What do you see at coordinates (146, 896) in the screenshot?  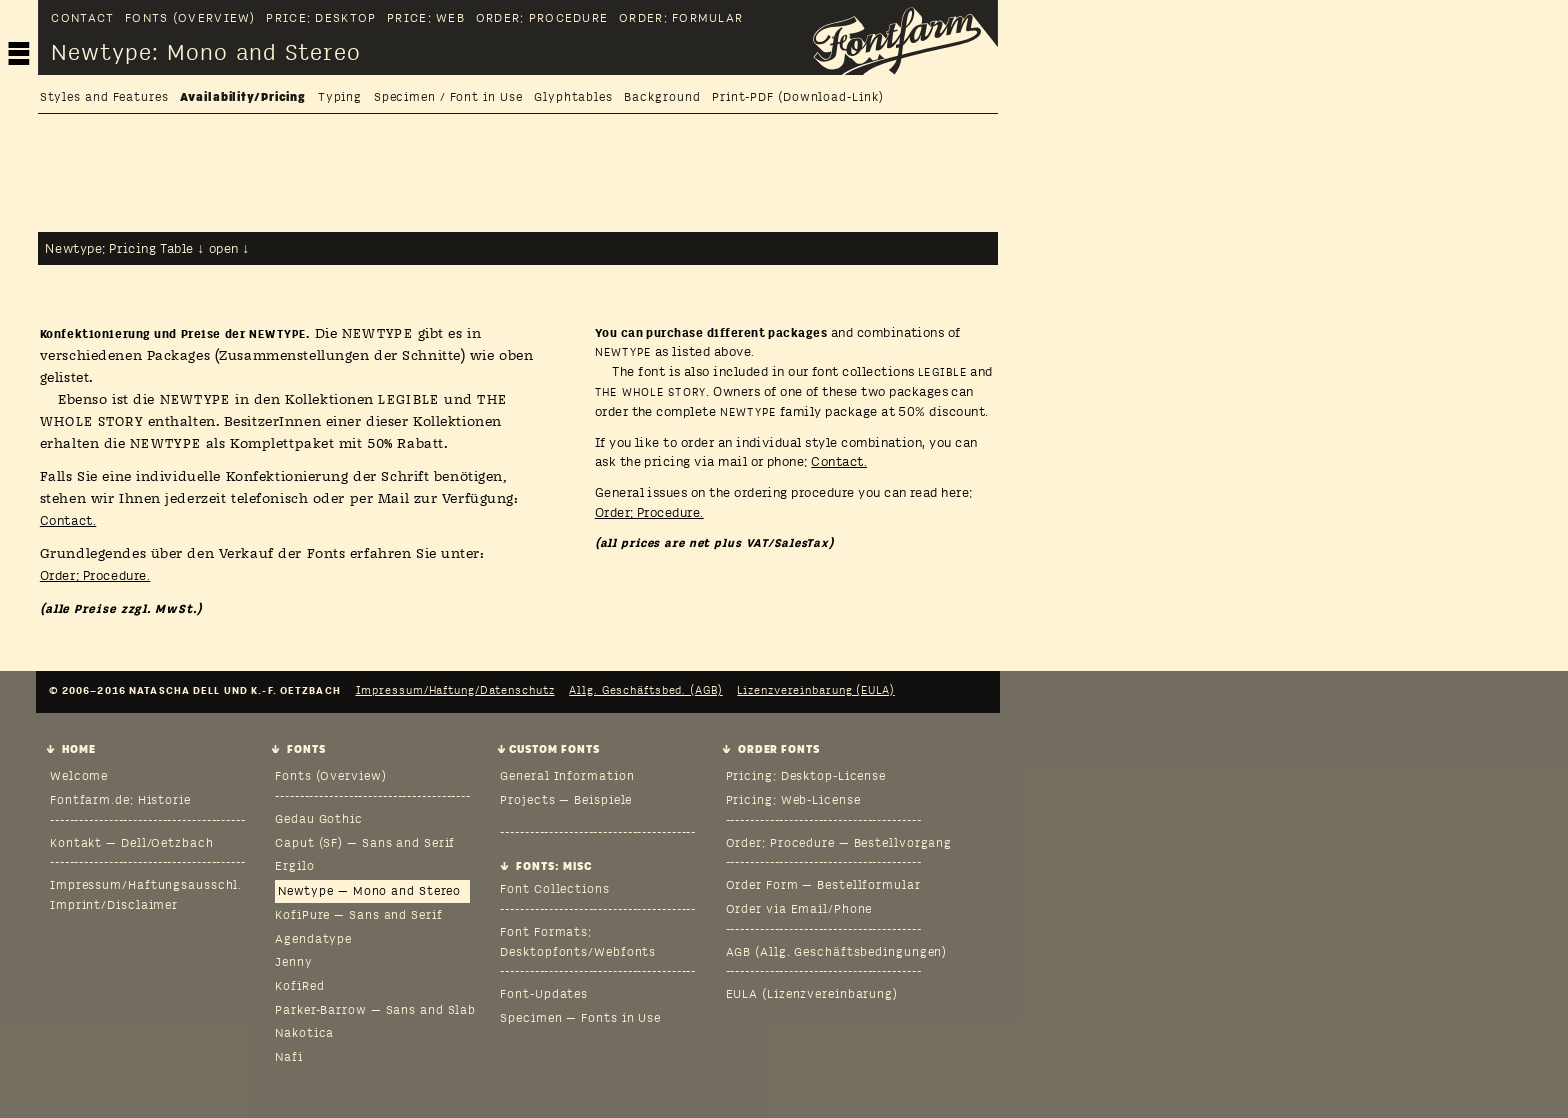 I see `Impressum/Haftungsausschl.Imprint/Disclaimer` at bounding box center [146, 896].